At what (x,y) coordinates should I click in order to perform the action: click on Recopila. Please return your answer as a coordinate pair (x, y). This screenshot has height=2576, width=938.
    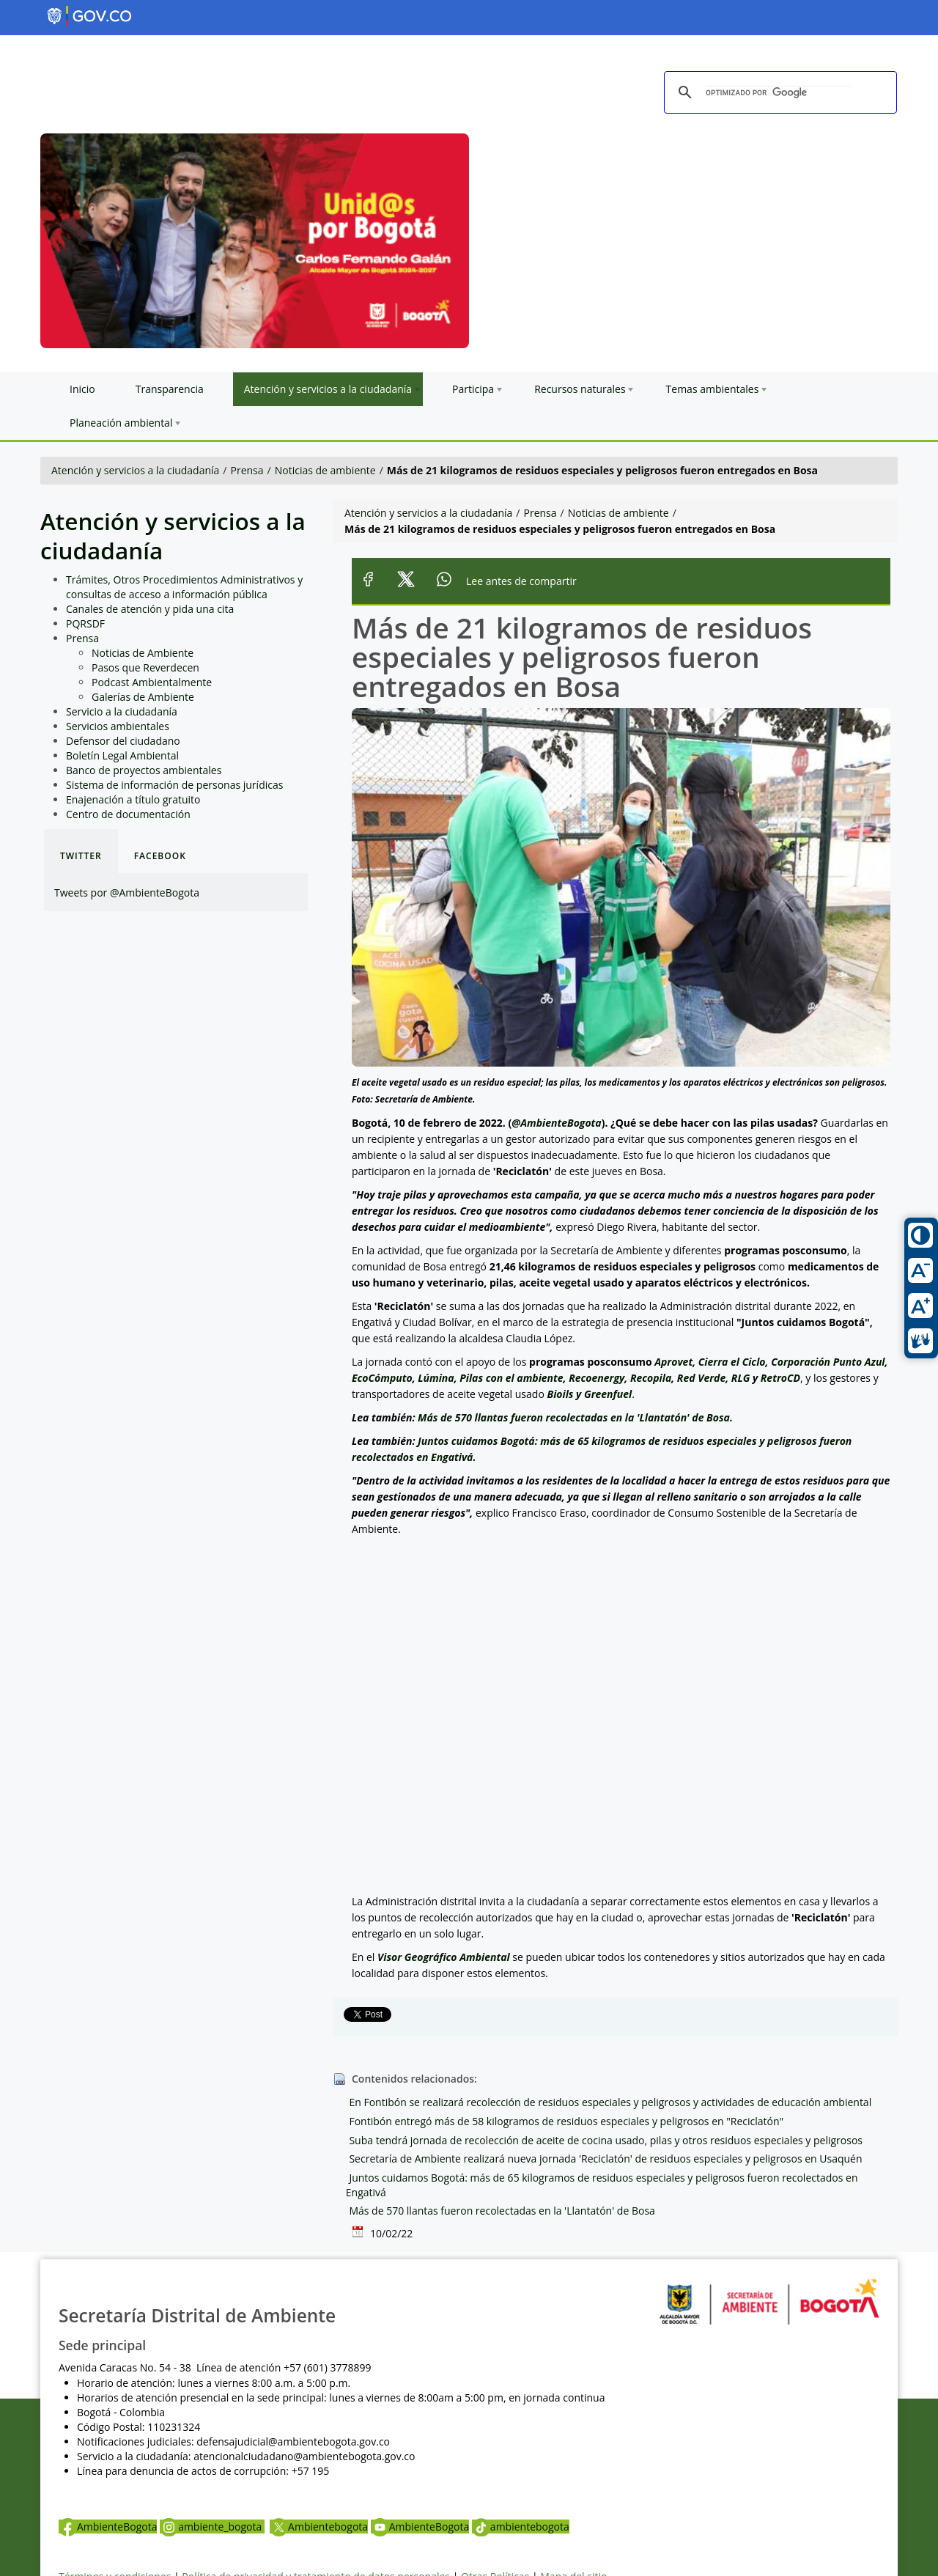
    Looking at the image, I should click on (650, 1378).